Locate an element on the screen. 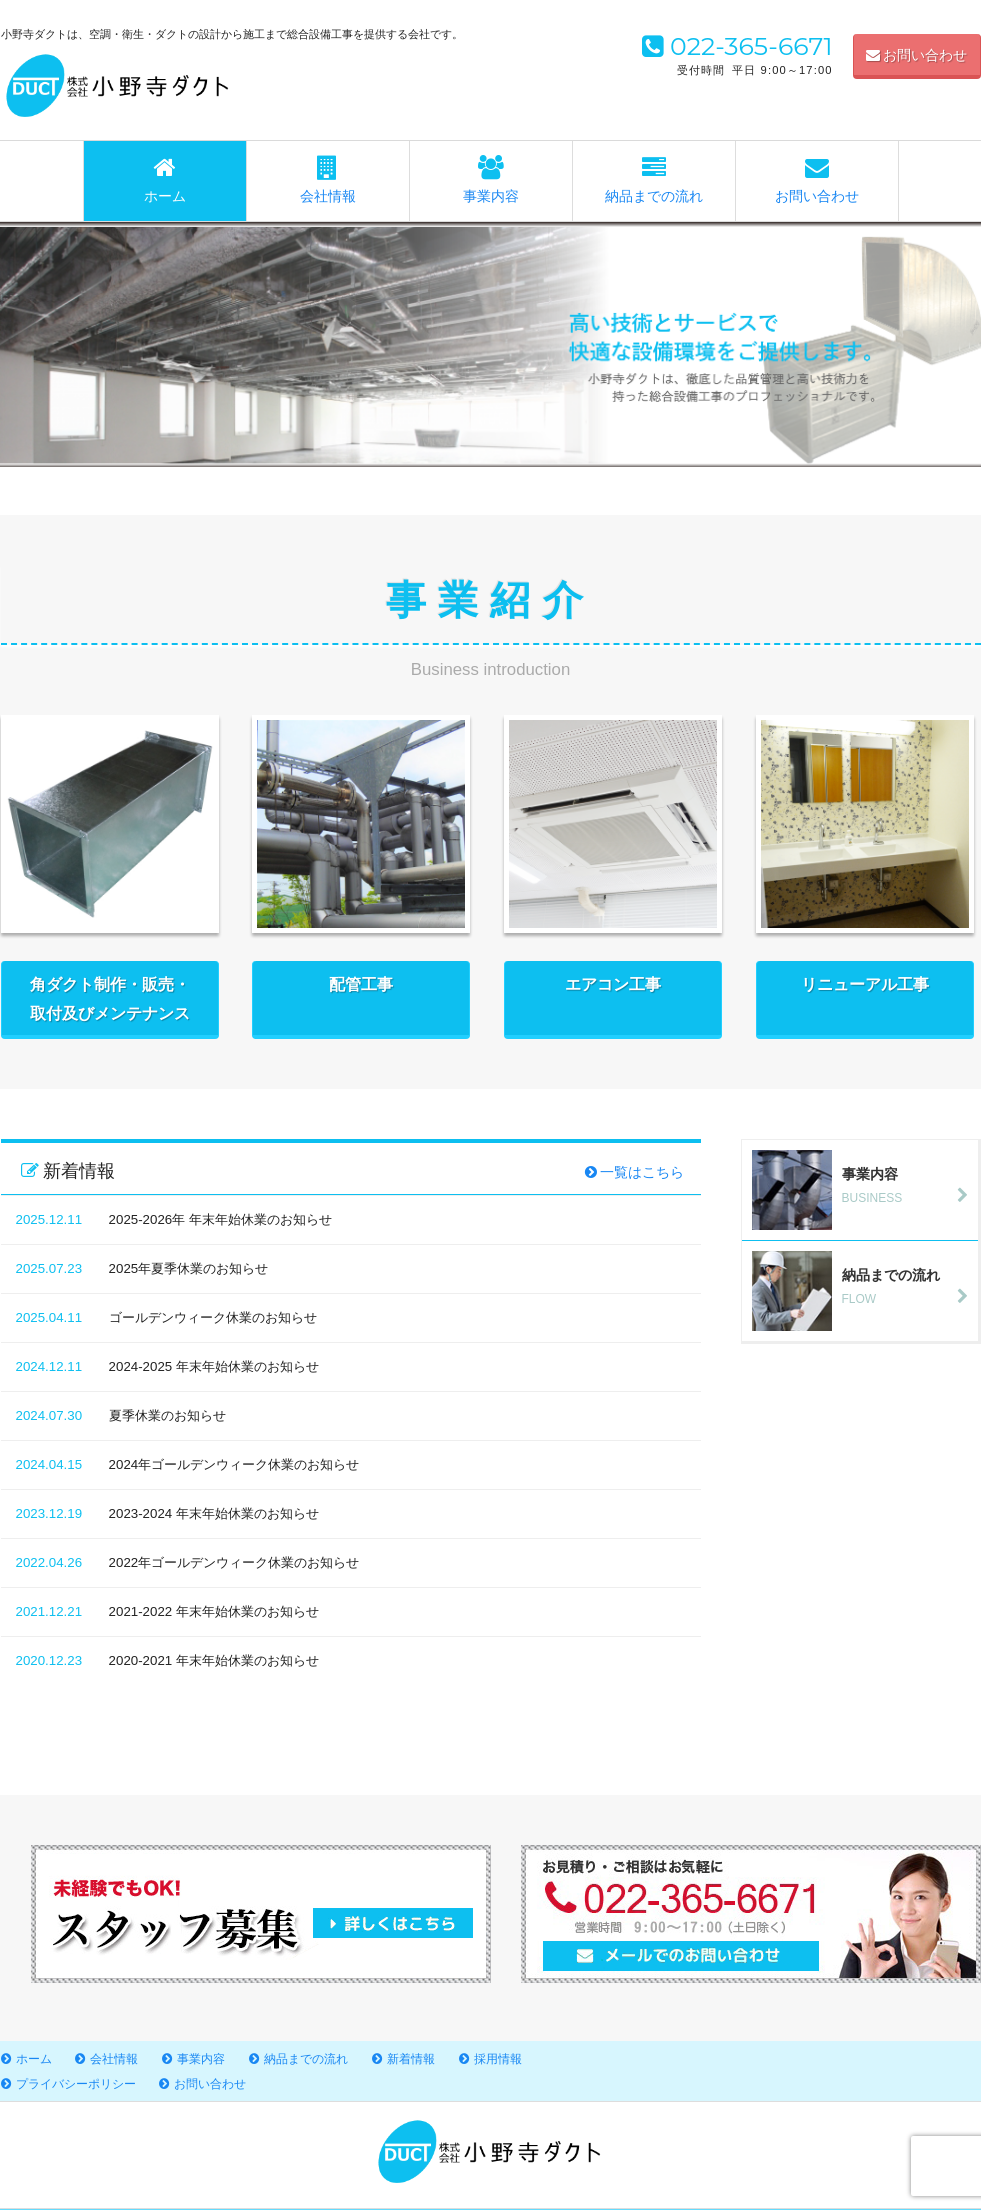 The image size is (981, 2210). 2023-2024 年末年始休業のお知らせ is located at coordinates (214, 1513).